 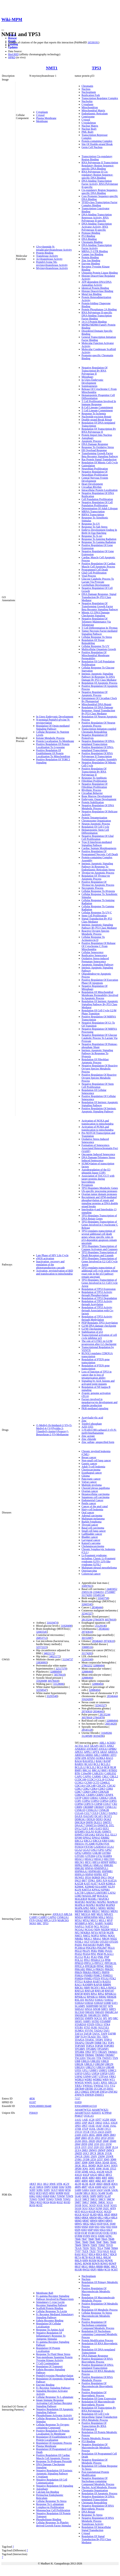 I want to click on Negative Regulation Of Stem Cell Proliferation, so click(x=98, y=1085).